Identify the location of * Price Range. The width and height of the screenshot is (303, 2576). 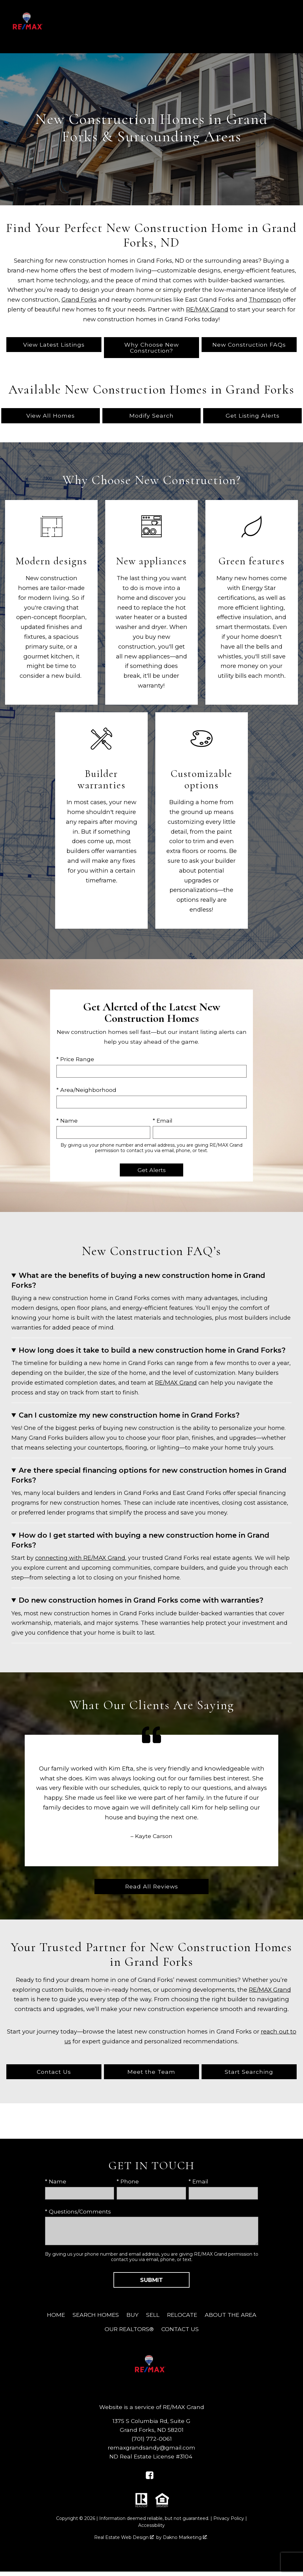
(75, 1059).